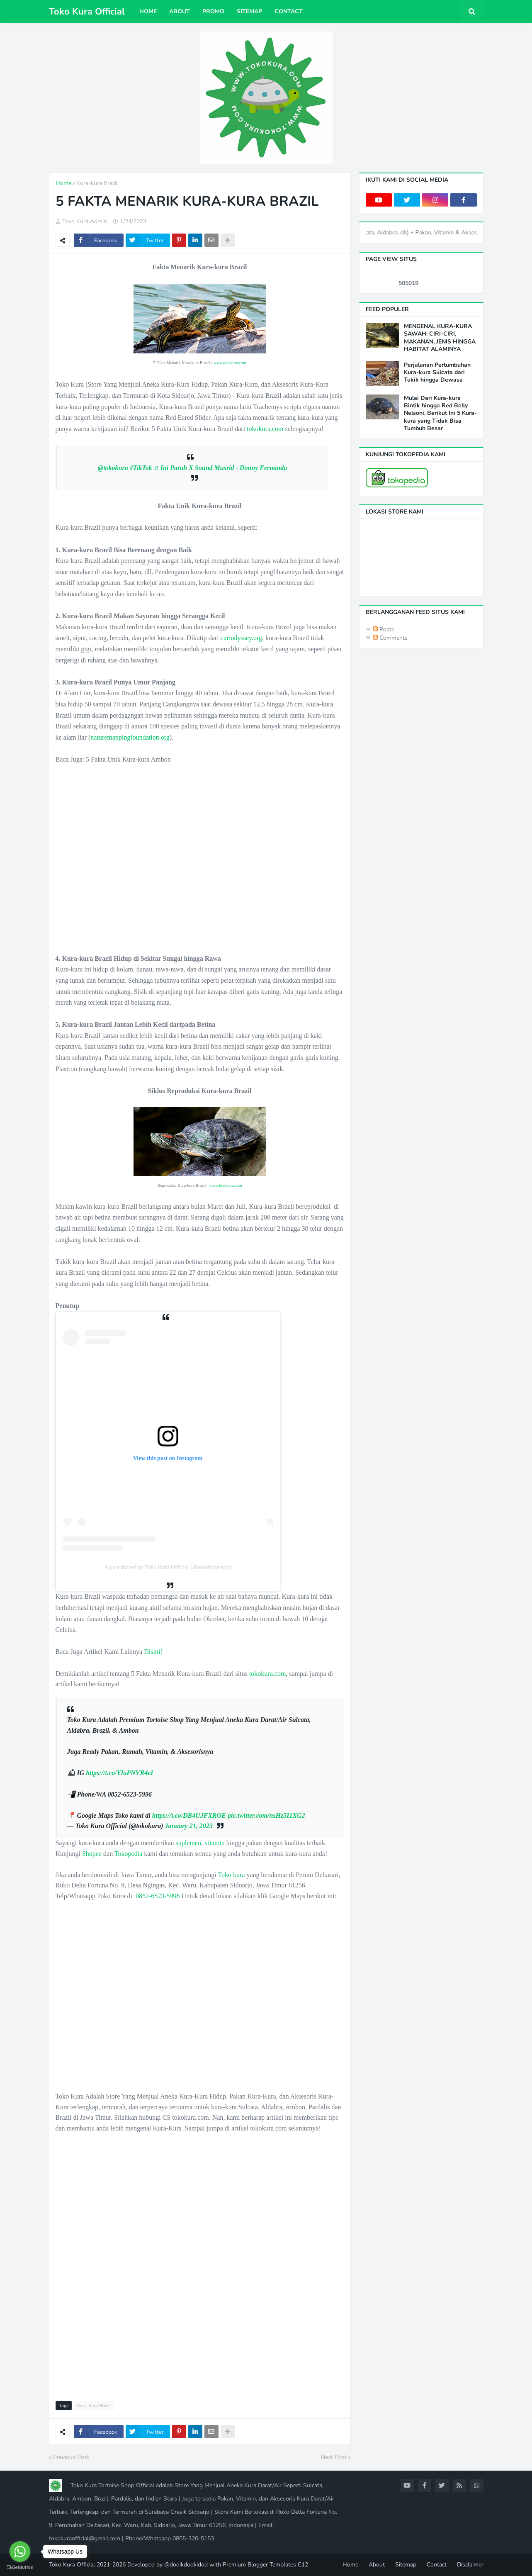  What do you see at coordinates (141, 467) in the screenshot?
I see `#TikTok` at bounding box center [141, 467].